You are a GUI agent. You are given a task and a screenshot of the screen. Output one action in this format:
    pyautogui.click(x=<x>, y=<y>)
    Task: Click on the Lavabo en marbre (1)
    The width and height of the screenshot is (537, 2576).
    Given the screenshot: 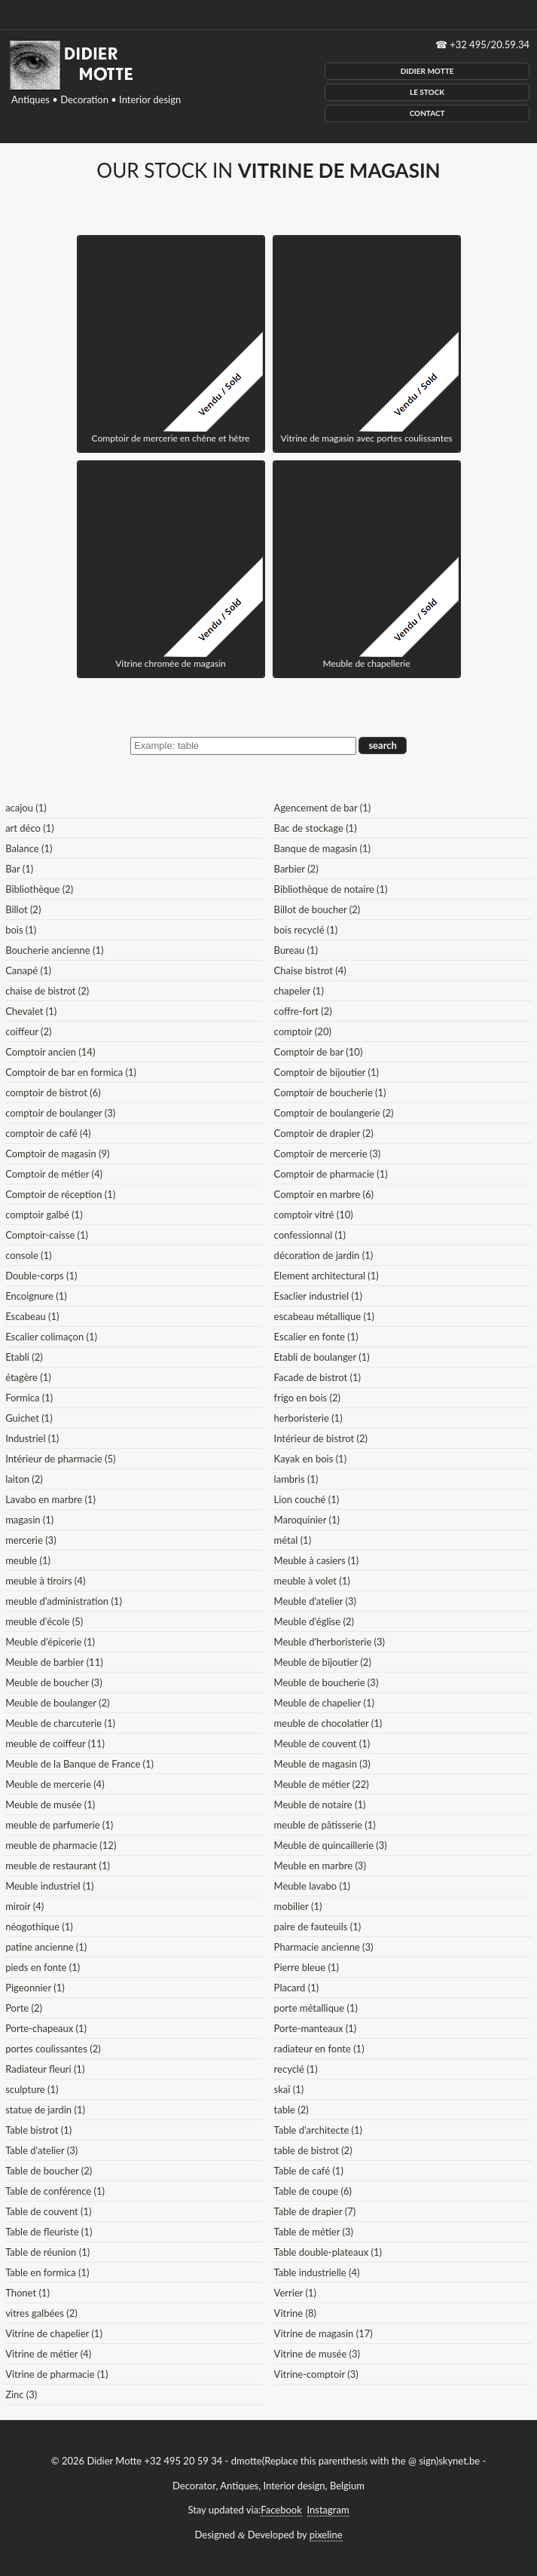 What is the action you would take?
    pyautogui.click(x=50, y=1499)
    